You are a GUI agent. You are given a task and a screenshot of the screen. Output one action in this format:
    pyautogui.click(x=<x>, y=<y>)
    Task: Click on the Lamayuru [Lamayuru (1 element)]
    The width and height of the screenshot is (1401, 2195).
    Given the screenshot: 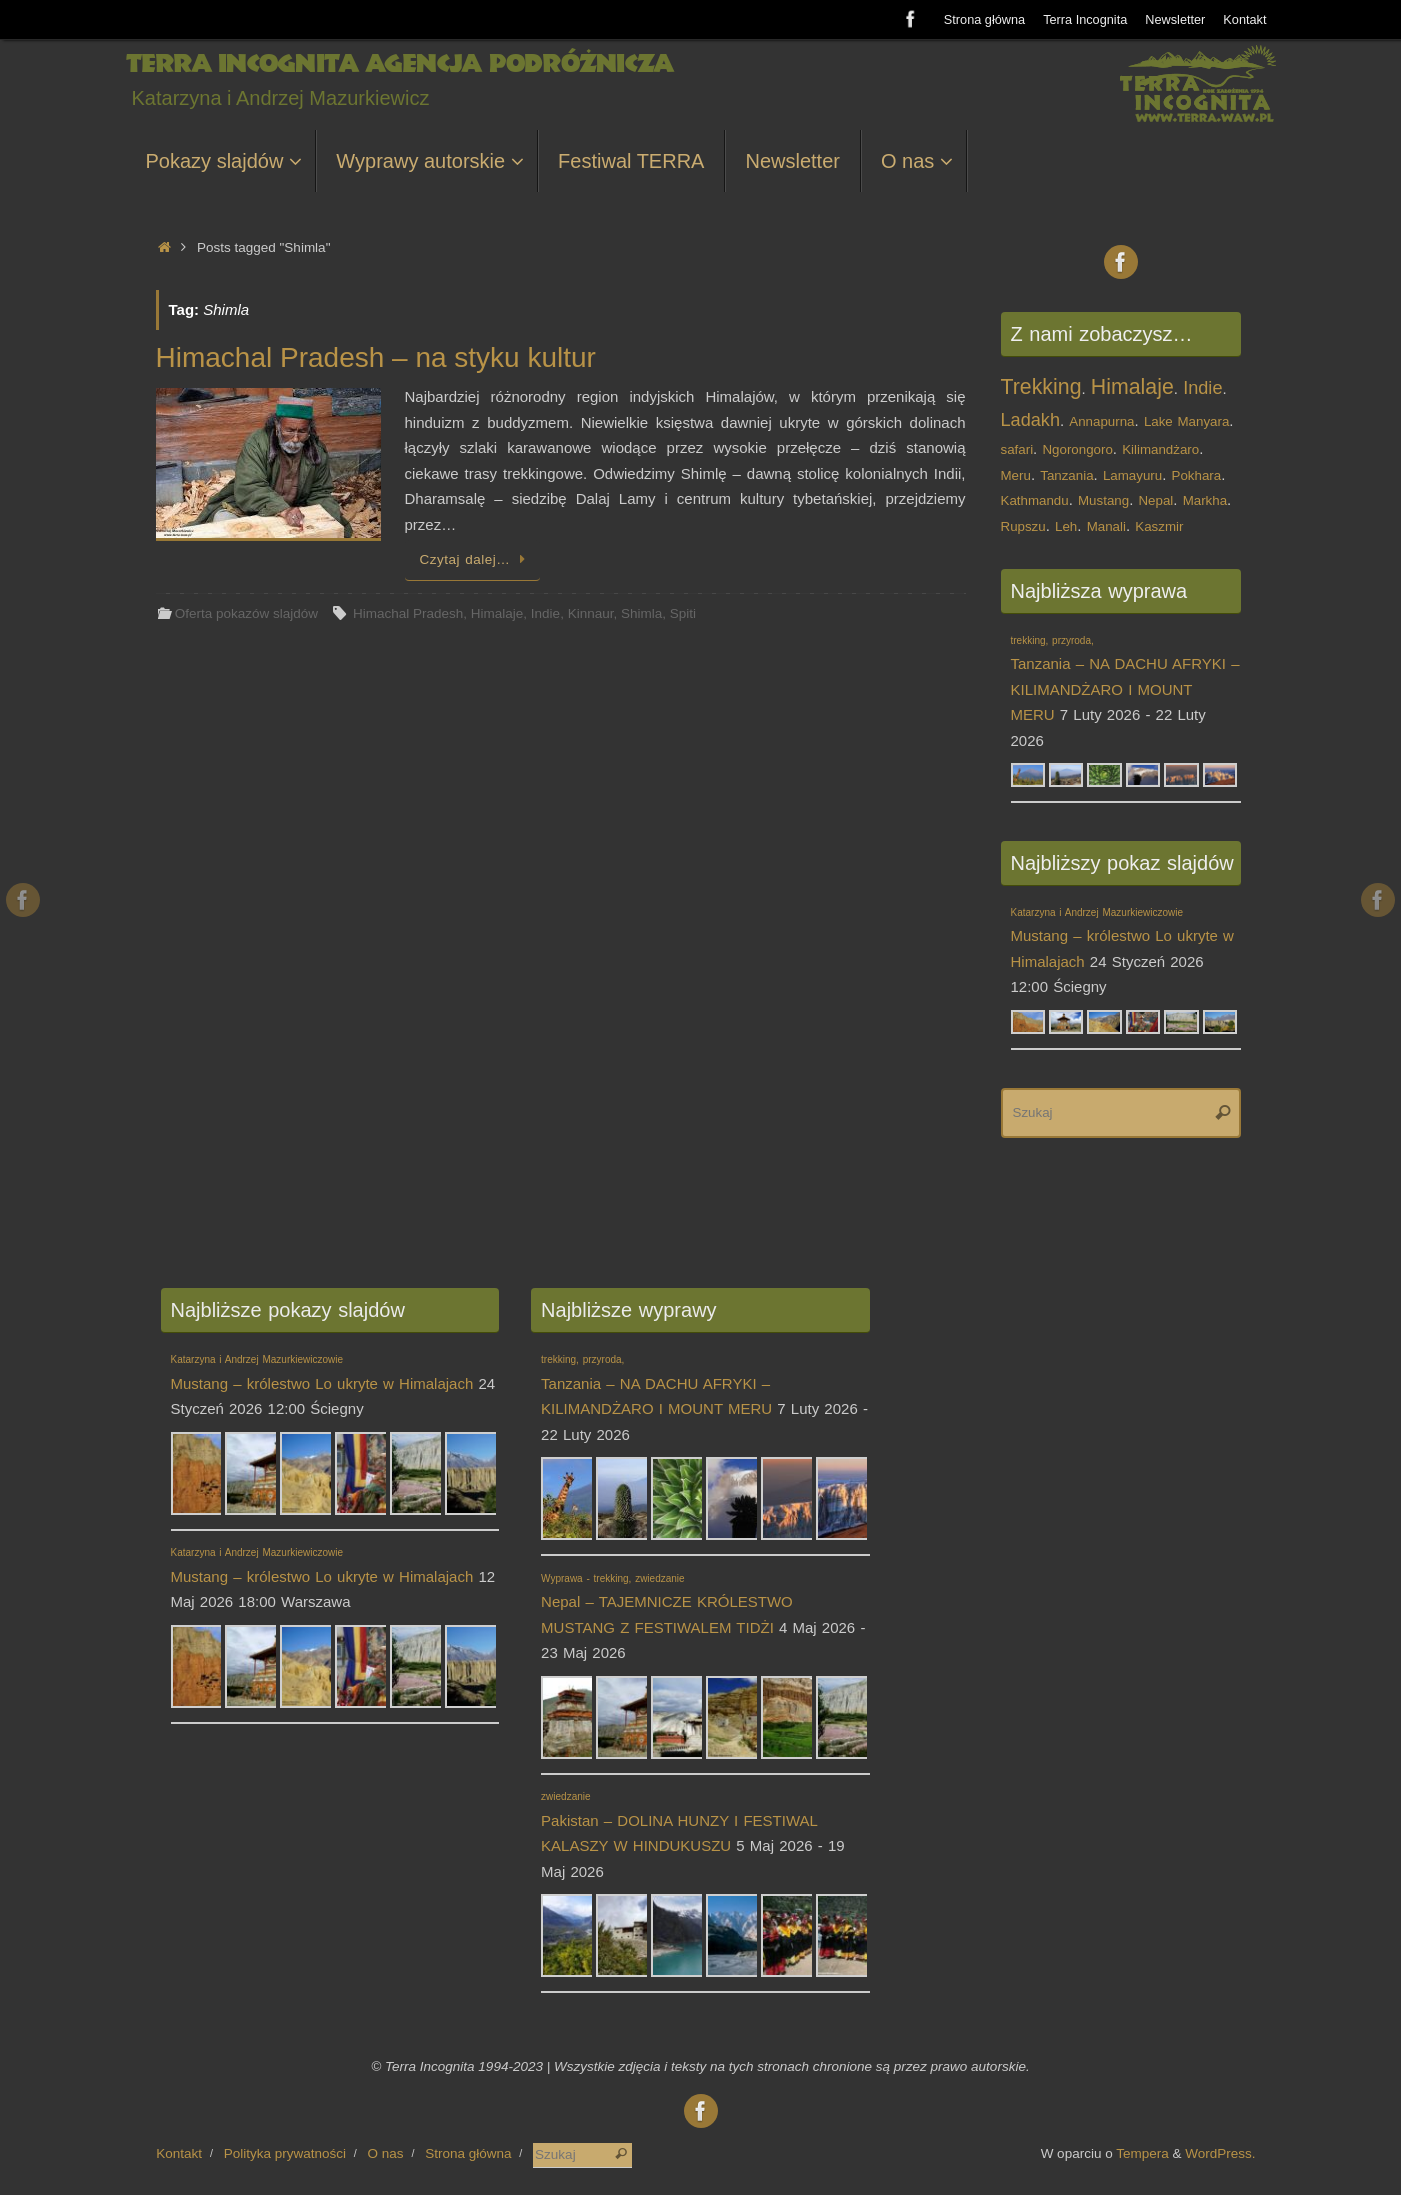 What is the action you would take?
    pyautogui.click(x=1132, y=475)
    